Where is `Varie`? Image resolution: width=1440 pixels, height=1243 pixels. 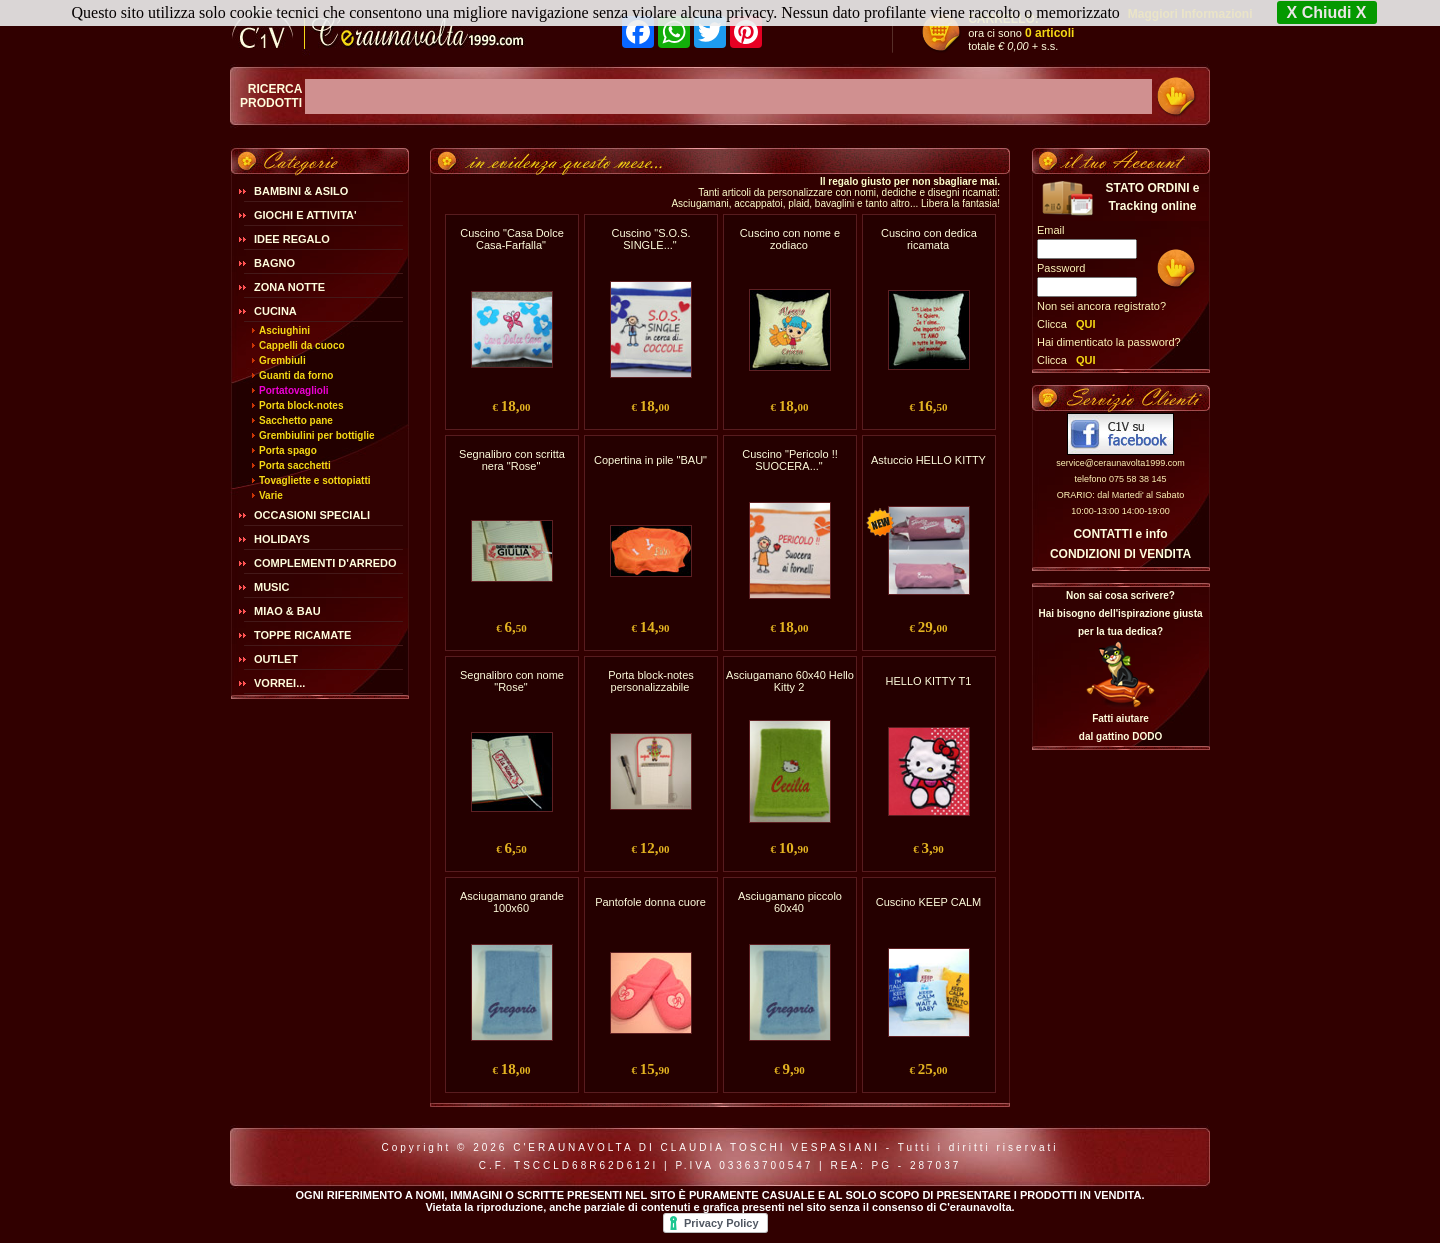 Varie is located at coordinates (271, 495).